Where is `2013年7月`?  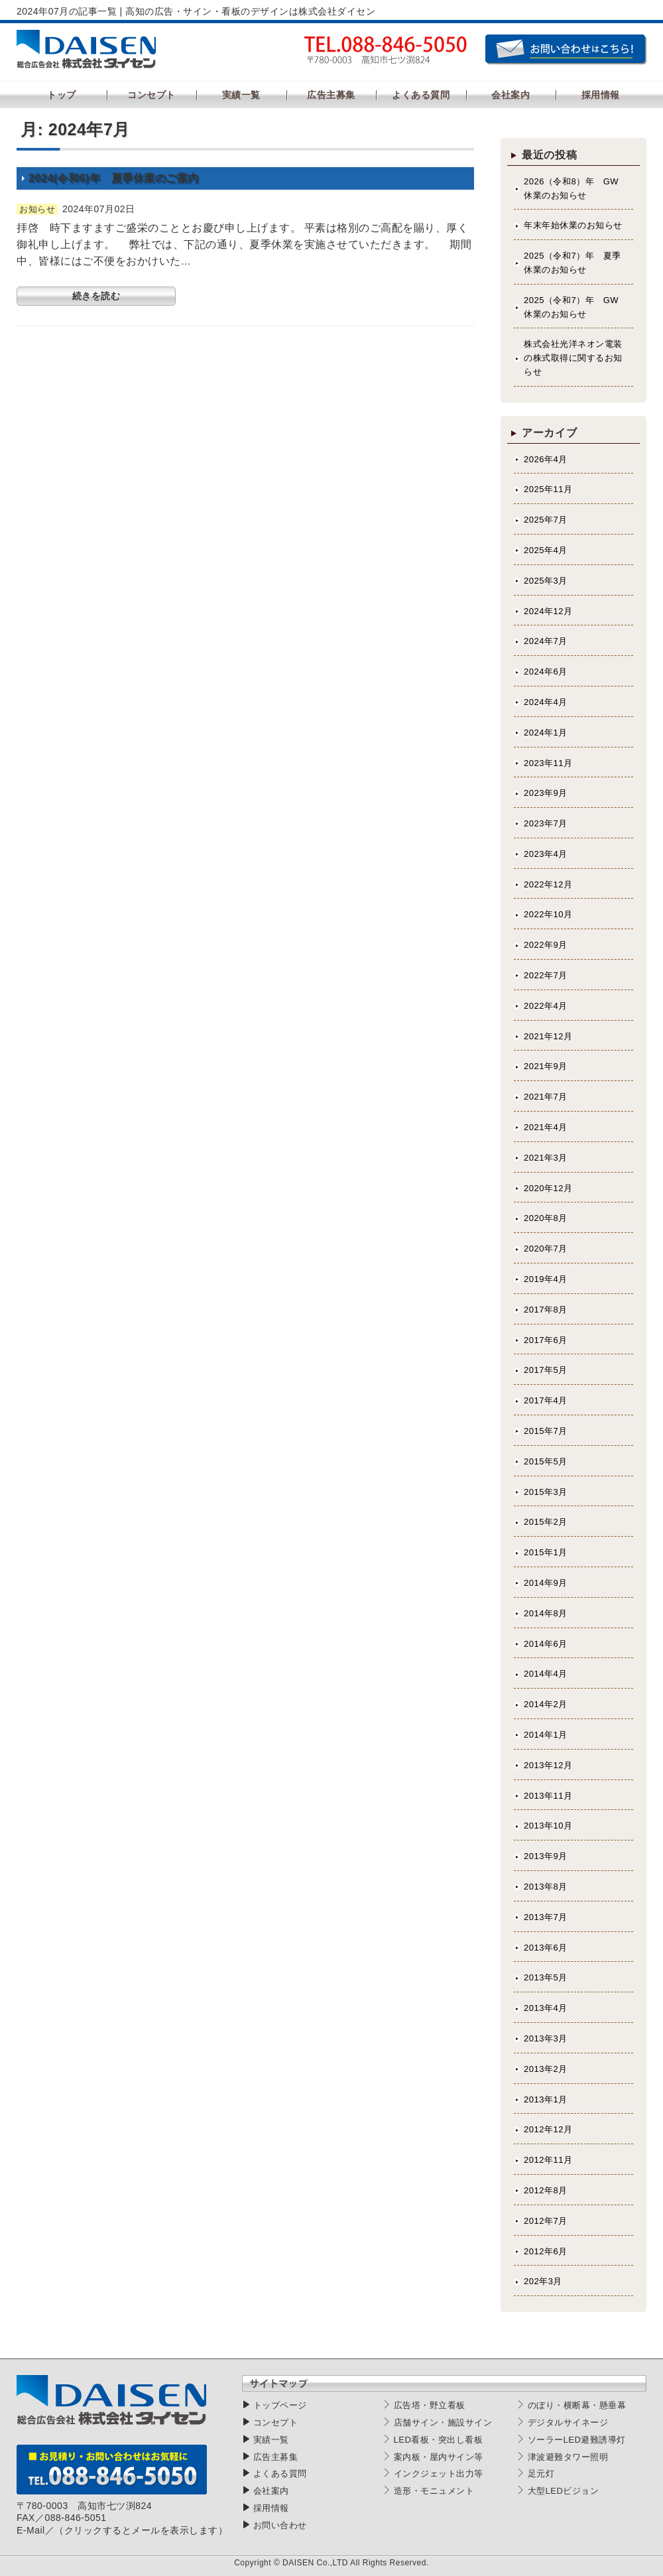
2013年7月 is located at coordinates (546, 1917).